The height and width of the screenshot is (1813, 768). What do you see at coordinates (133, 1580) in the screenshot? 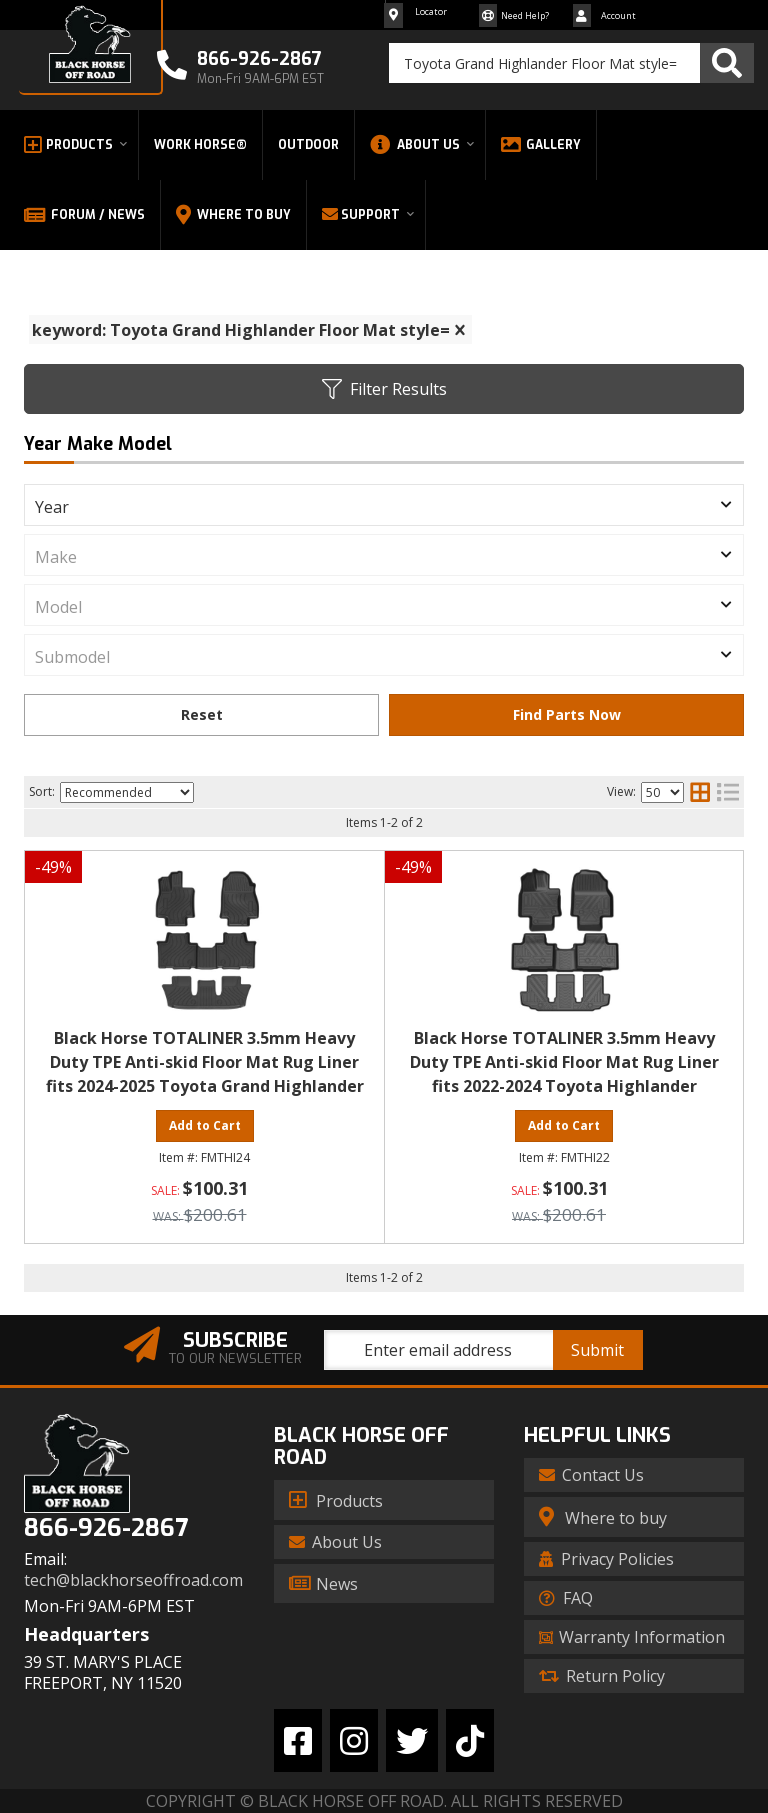
I see `tech@blackhorseoffroad.com` at bounding box center [133, 1580].